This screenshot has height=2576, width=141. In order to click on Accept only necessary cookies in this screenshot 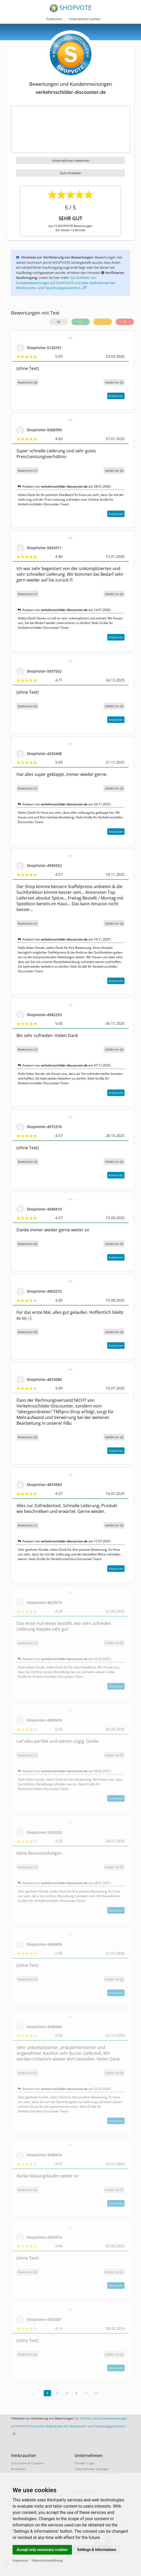, I will do `click(42, 2550)`.